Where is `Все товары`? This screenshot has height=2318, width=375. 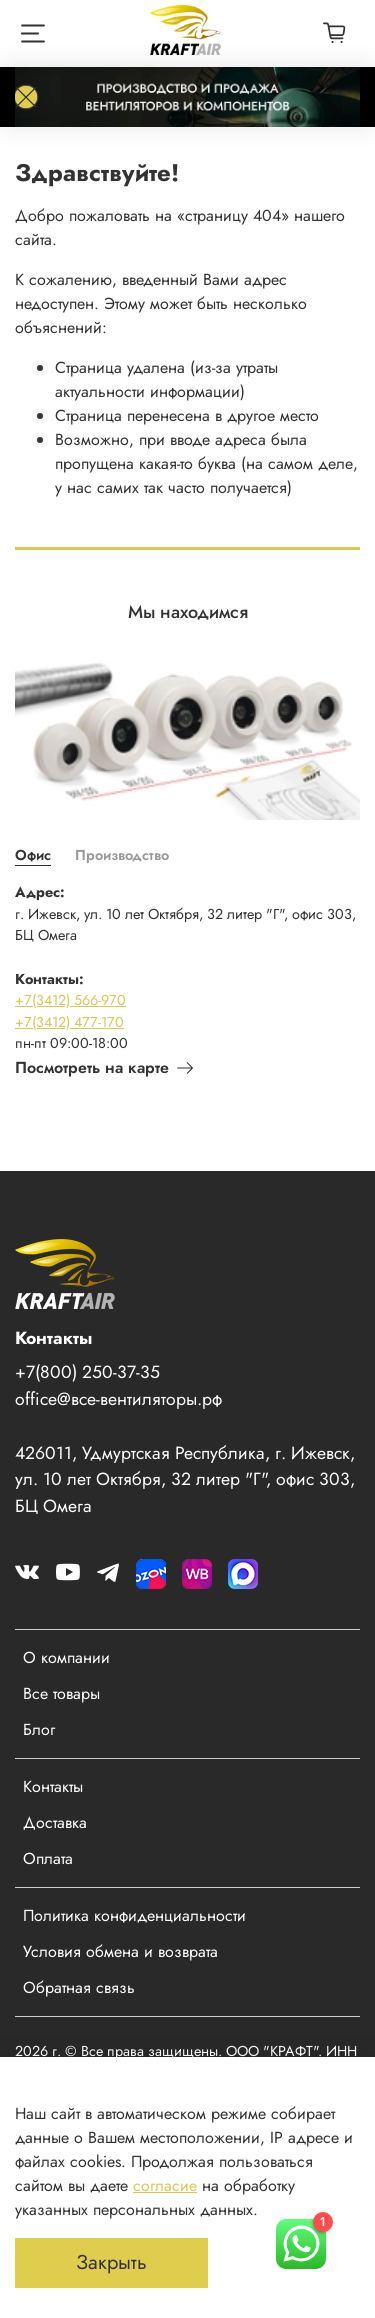
Все товары is located at coordinates (61, 1693).